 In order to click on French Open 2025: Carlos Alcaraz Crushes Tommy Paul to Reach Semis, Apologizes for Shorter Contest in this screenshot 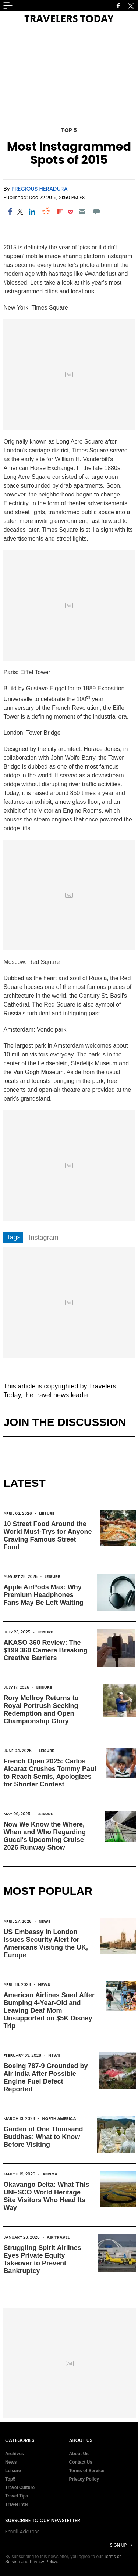, I will do `click(49, 1772)`.